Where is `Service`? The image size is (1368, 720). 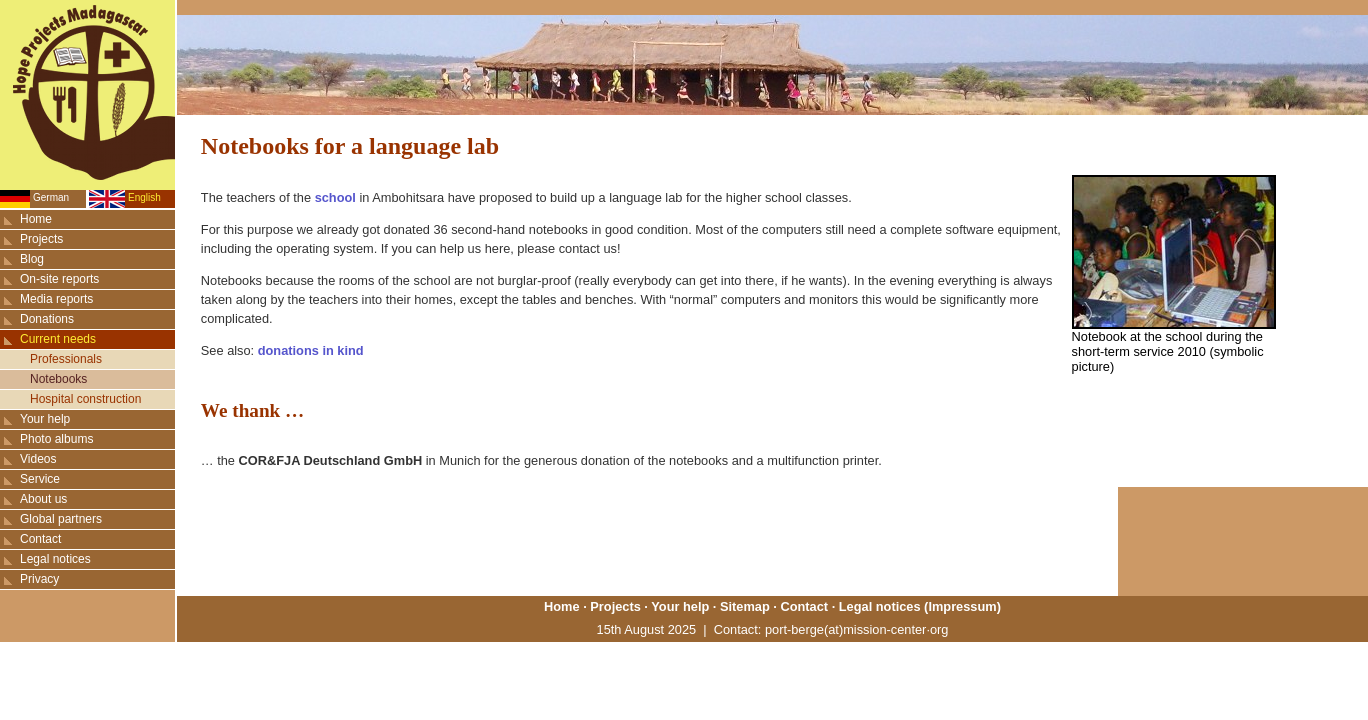
Service is located at coordinates (40, 479).